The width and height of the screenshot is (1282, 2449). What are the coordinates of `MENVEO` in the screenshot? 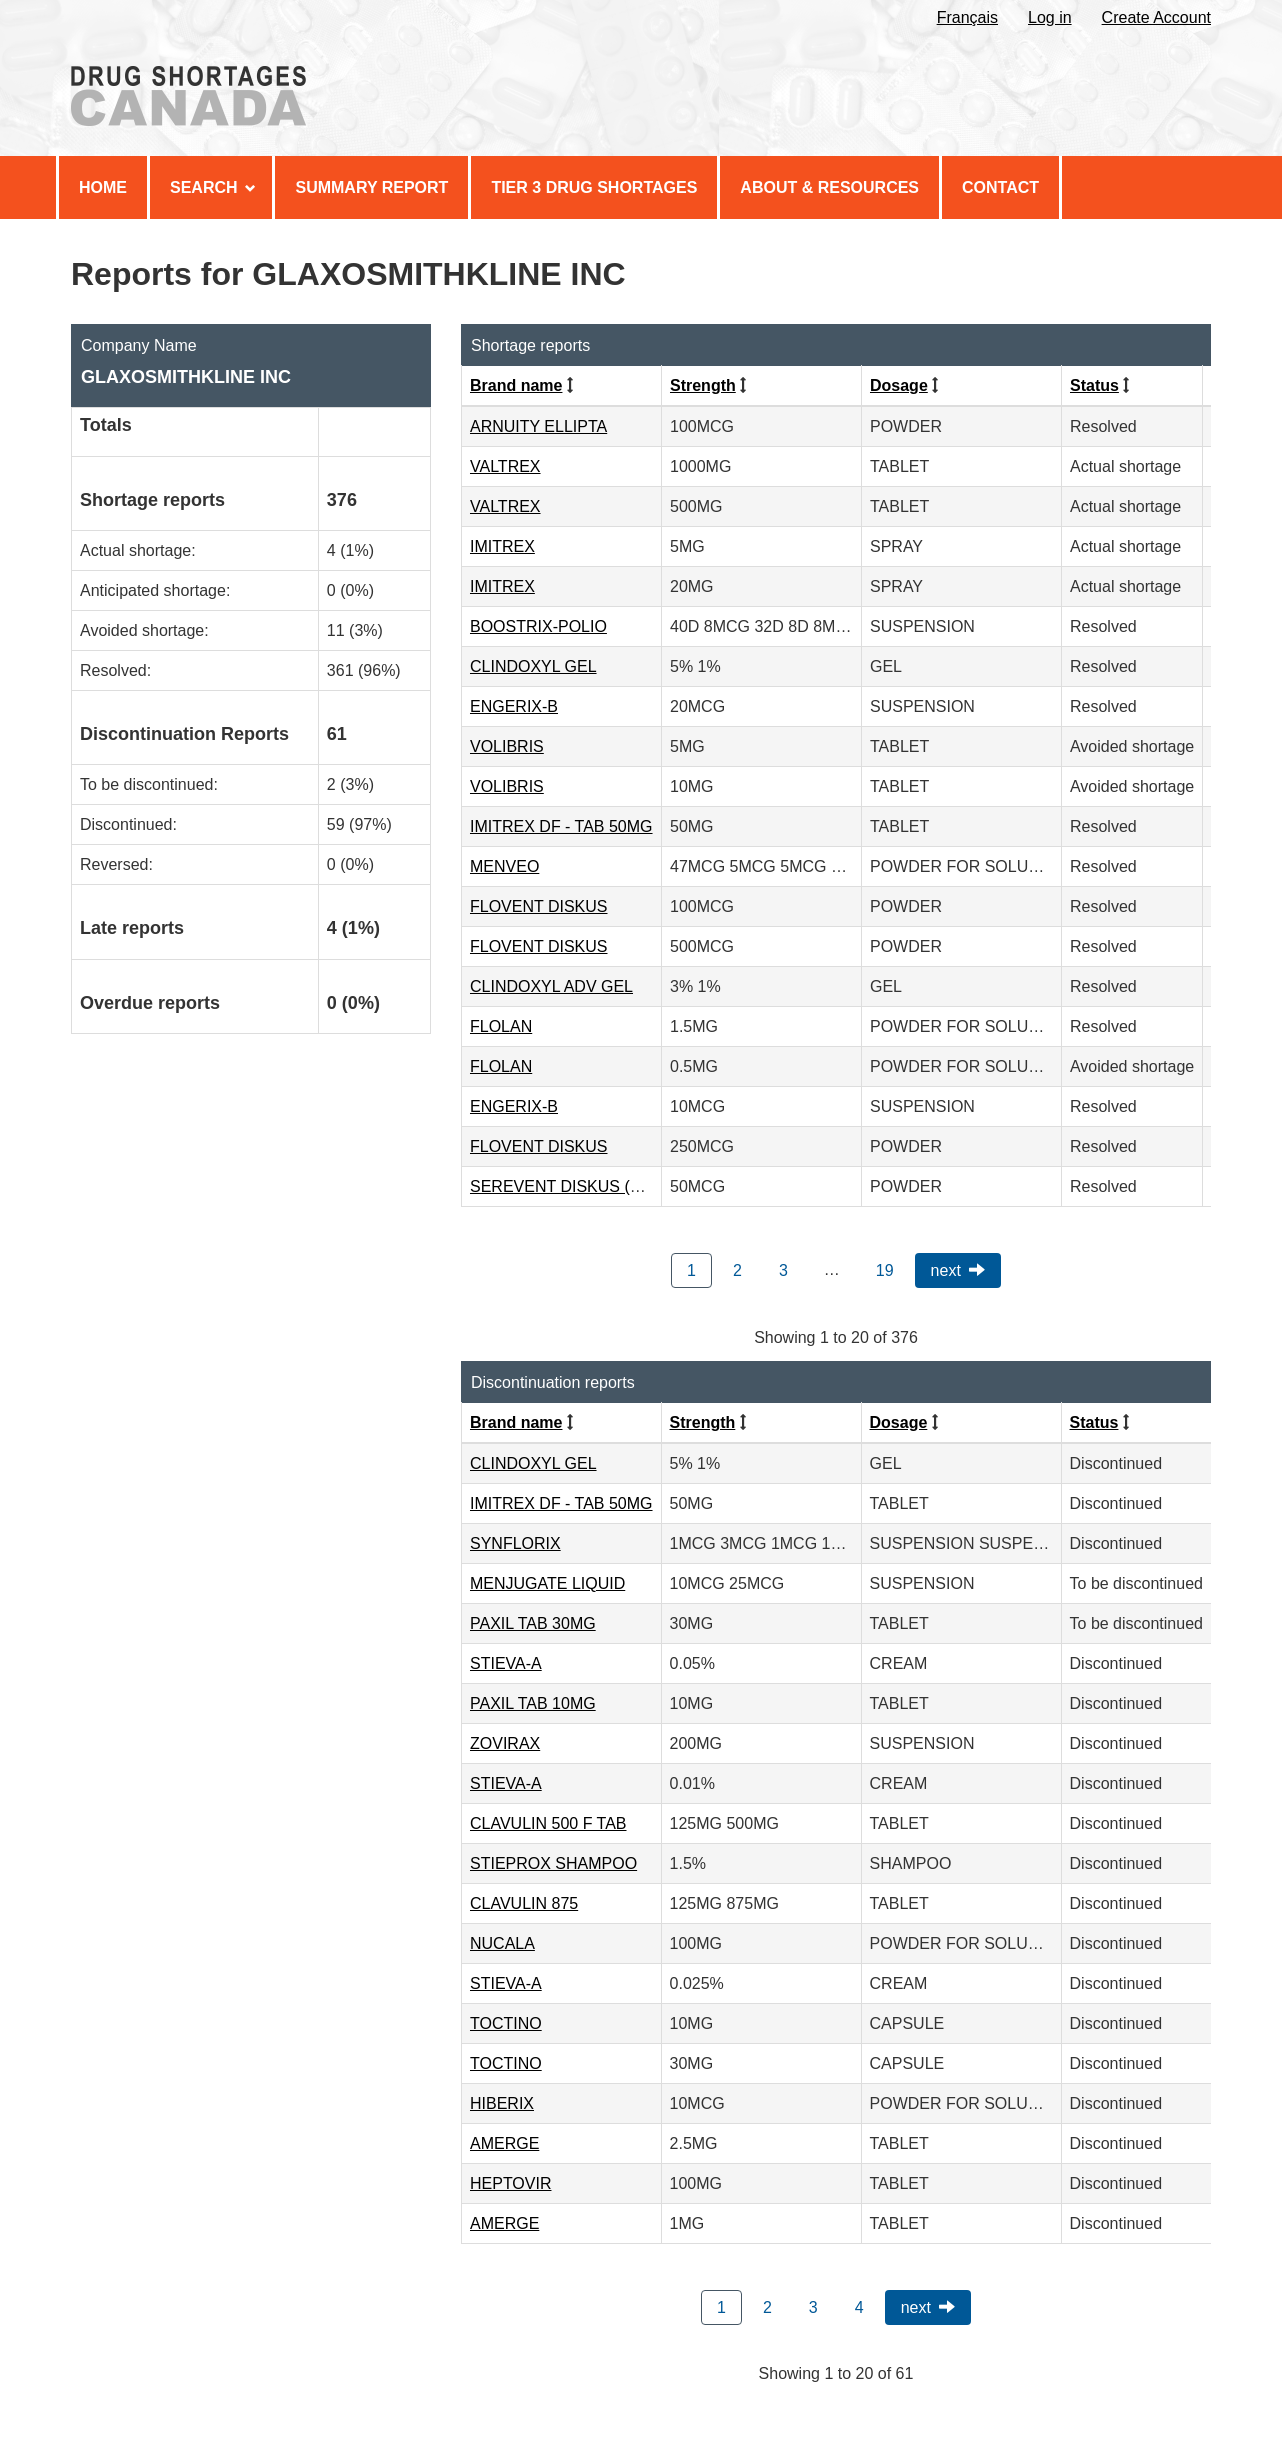 It's located at (504, 866).